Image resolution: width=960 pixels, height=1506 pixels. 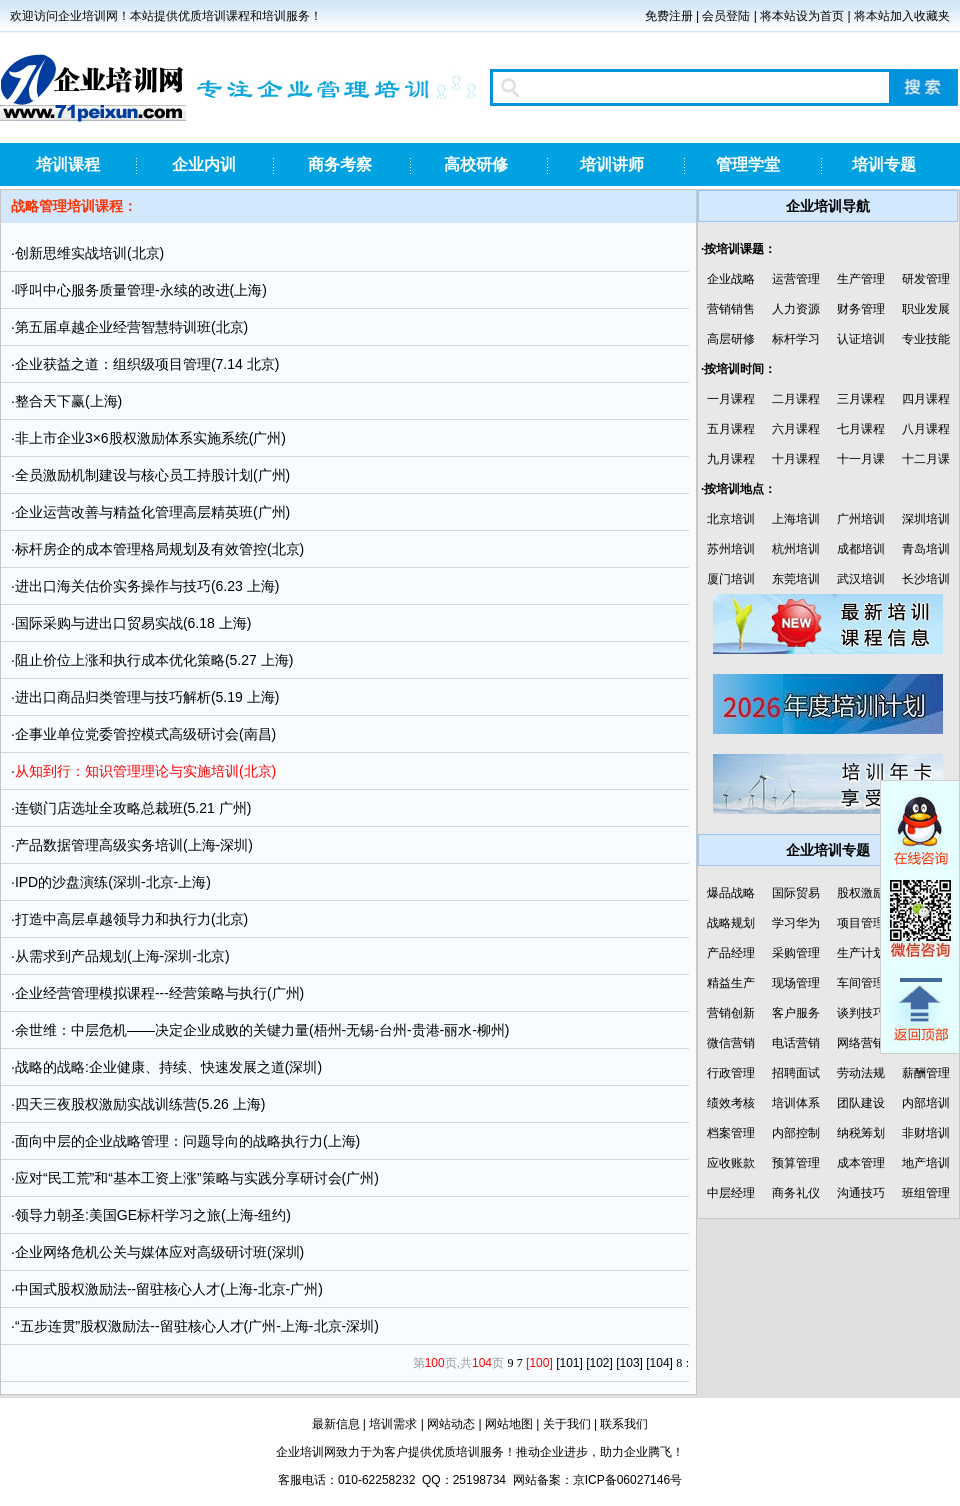 I want to click on 电话营销, so click(x=796, y=1043).